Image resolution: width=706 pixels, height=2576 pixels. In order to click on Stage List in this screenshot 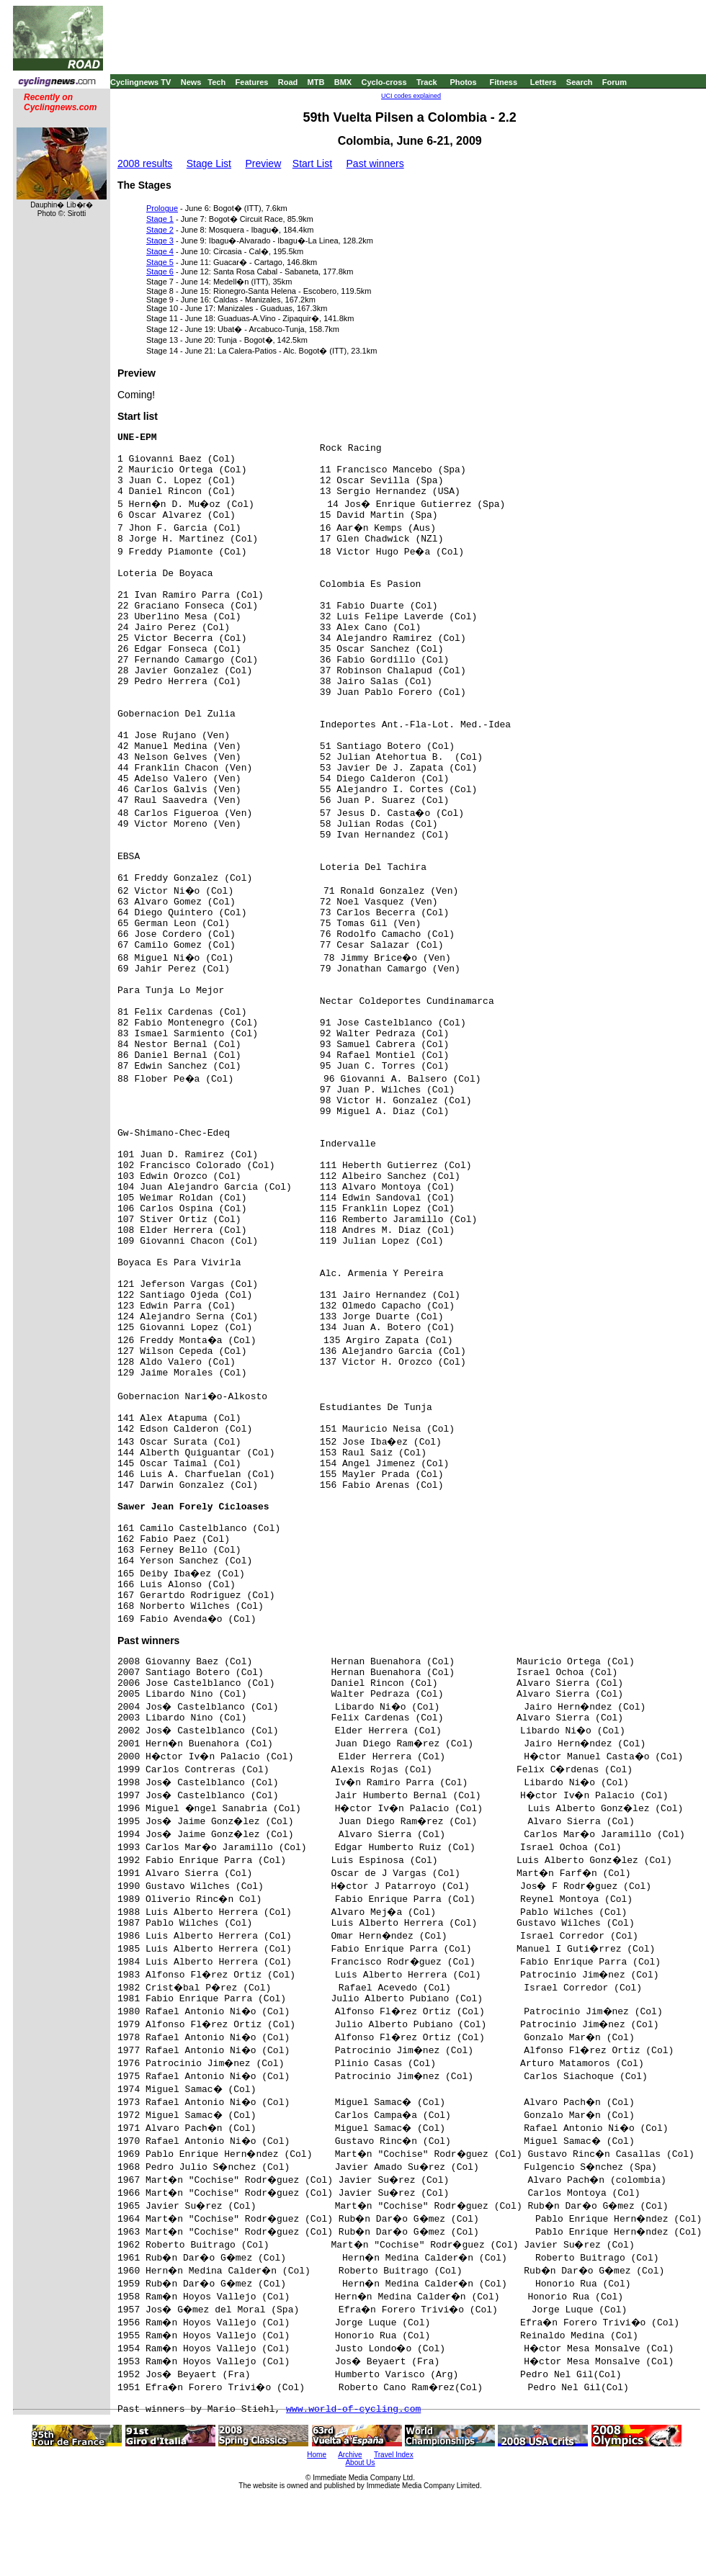, I will do `click(209, 163)`.